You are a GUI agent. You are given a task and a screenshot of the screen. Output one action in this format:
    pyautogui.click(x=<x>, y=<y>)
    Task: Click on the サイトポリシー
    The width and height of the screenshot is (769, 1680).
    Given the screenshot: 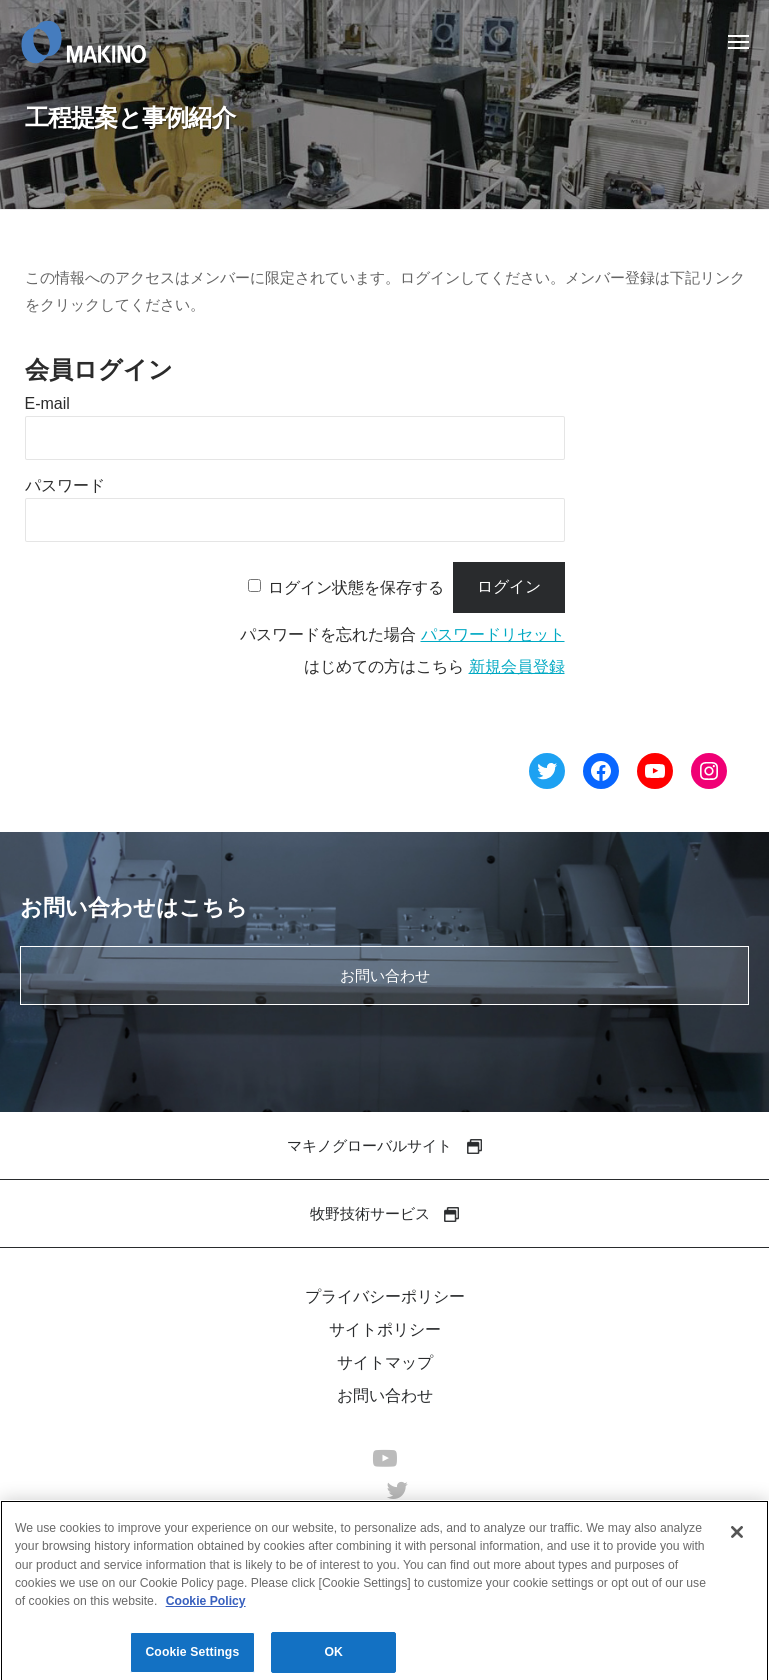 What is the action you would take?
    pyautogui.click(x=385, y=1329)
    